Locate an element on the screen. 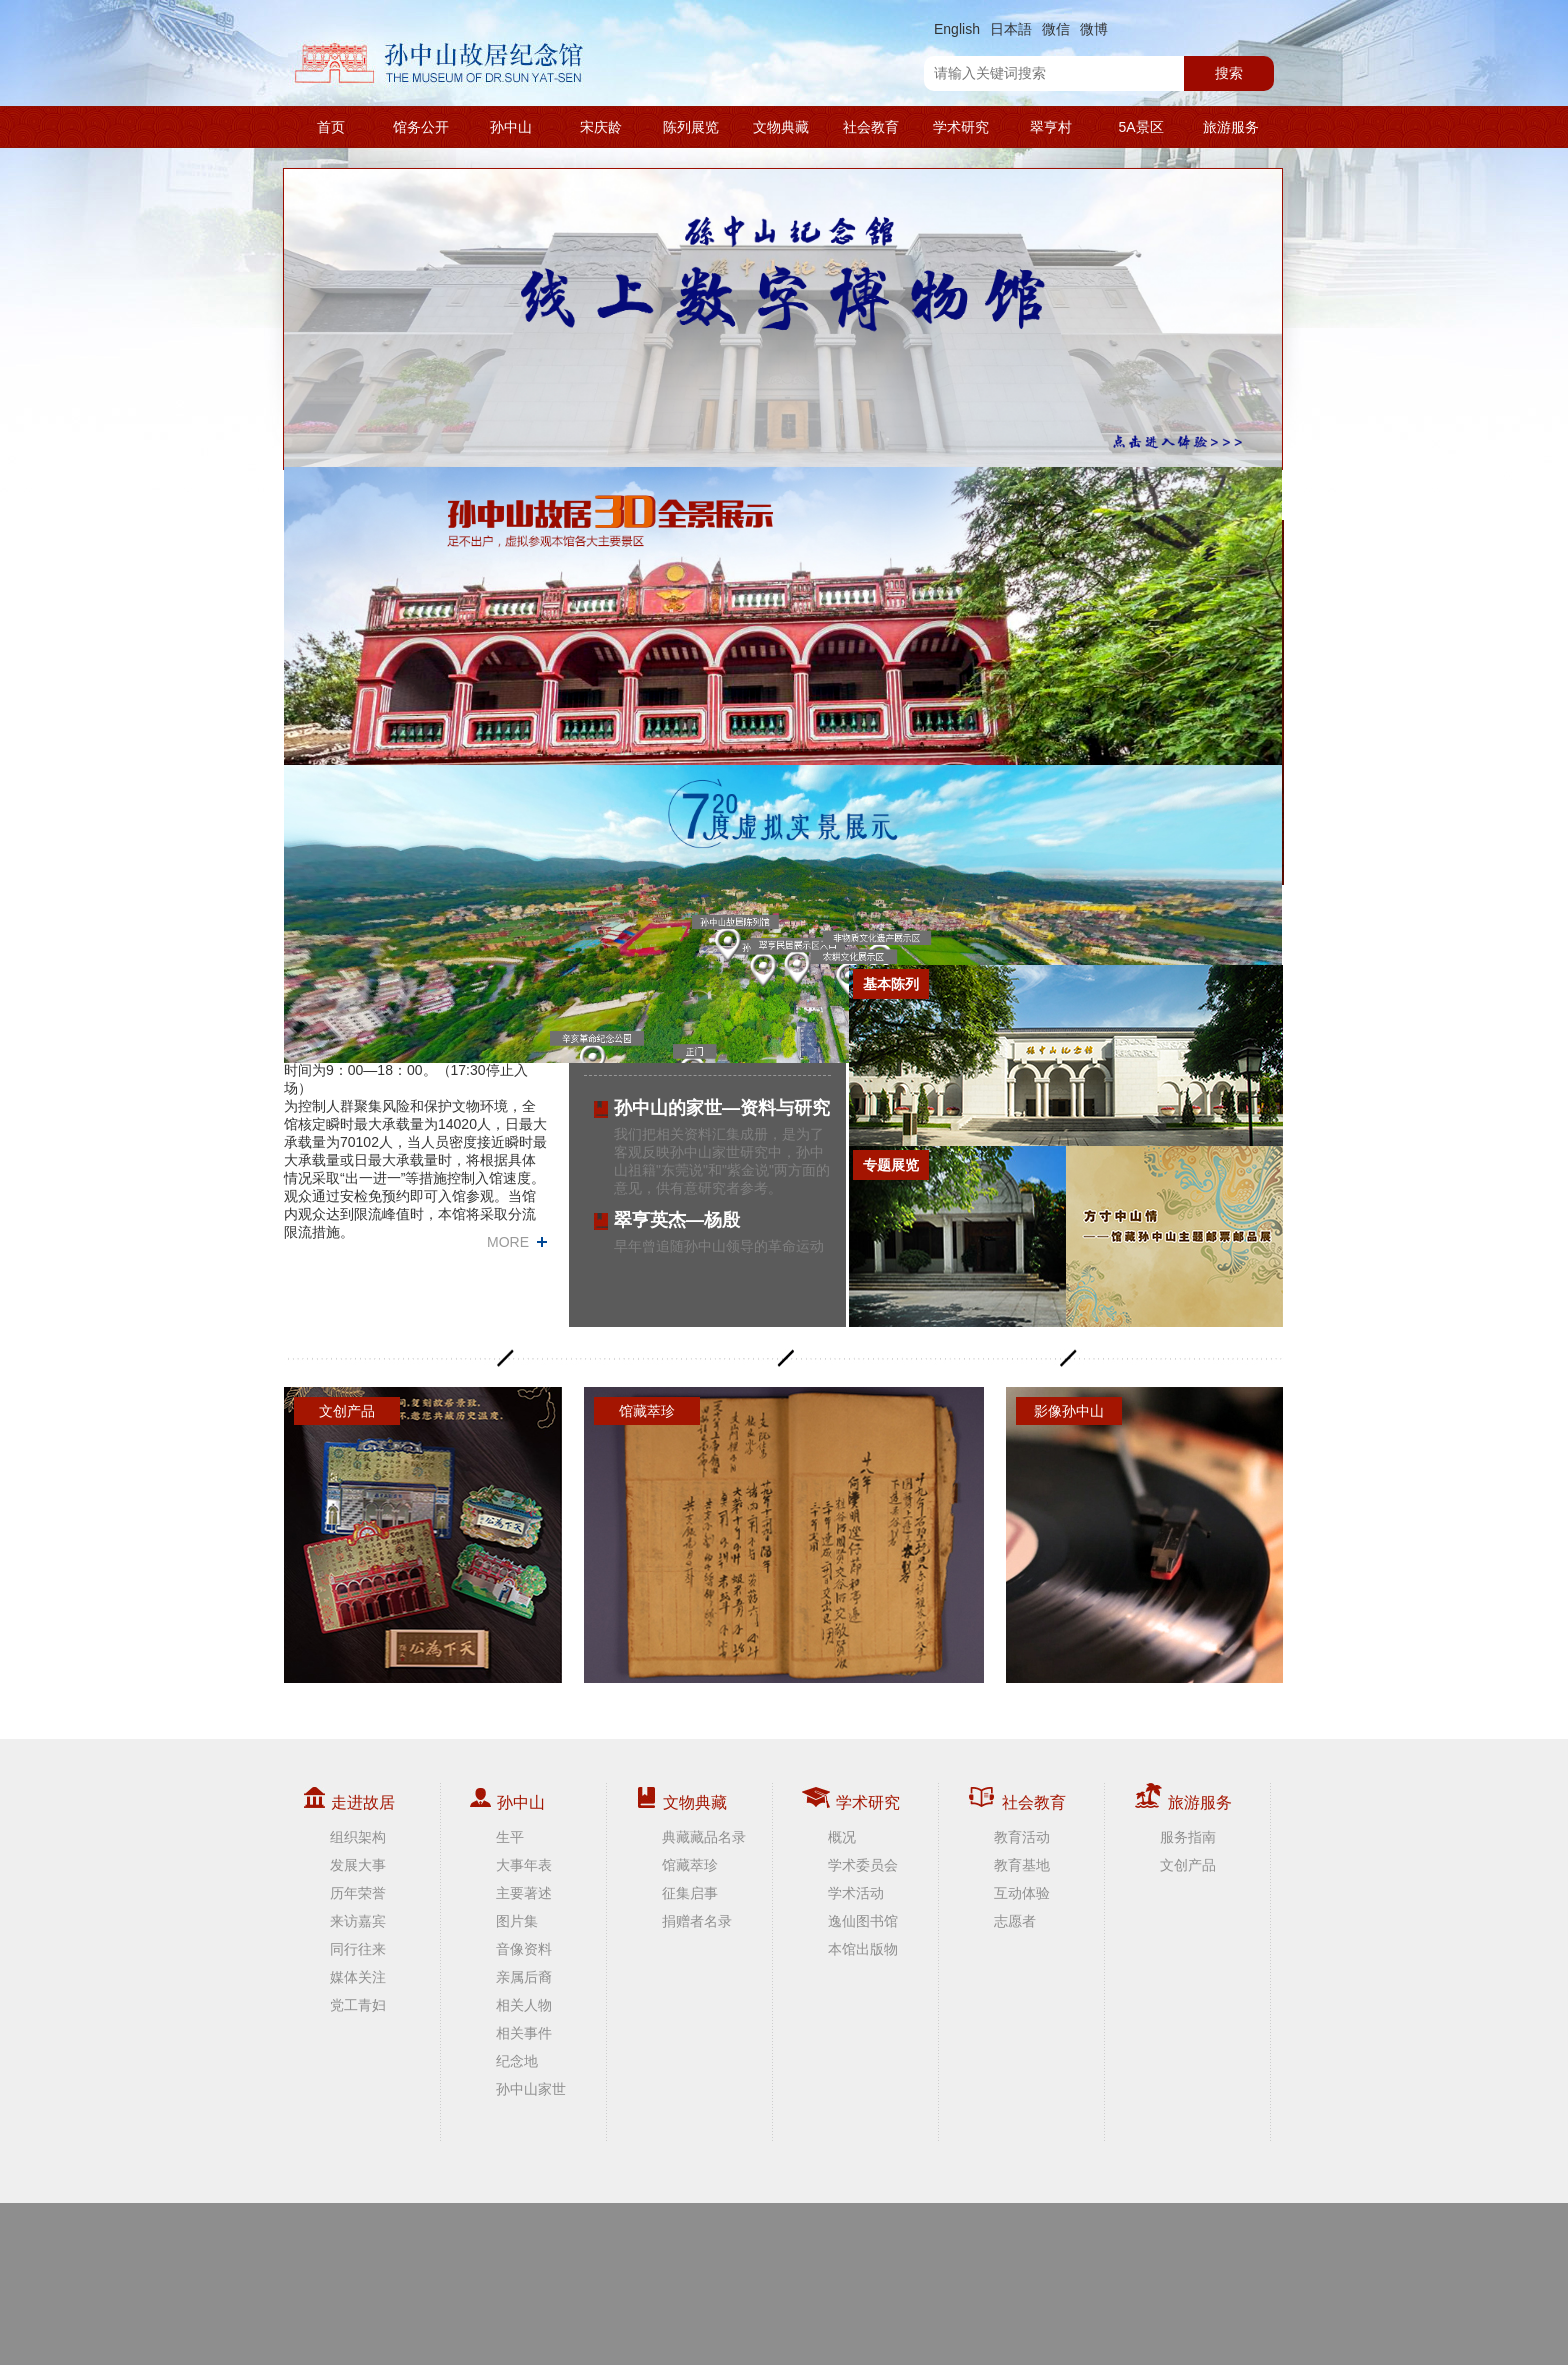  媒体关注 is located at coordinates (358, 1977).